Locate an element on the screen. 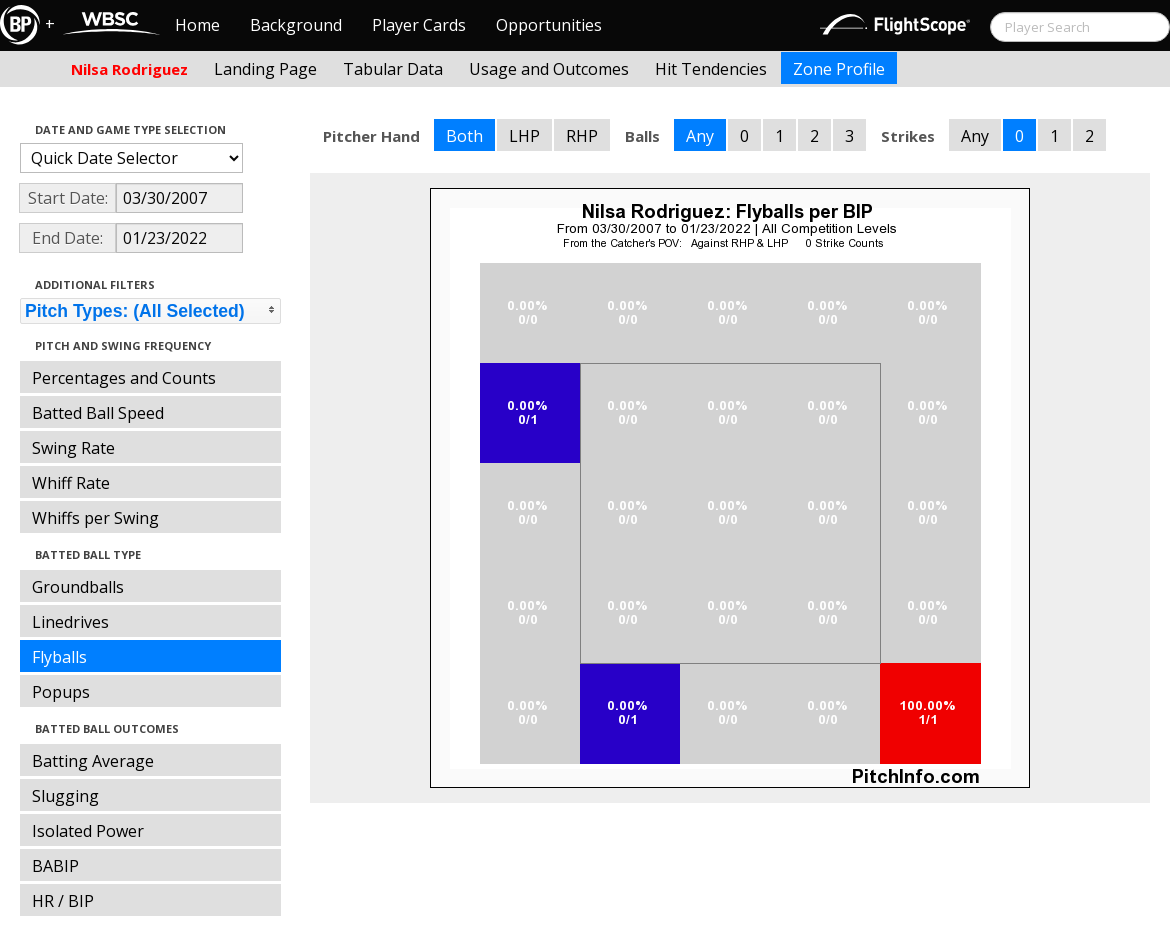 This screenshot has height=937, width=1170. Both is located at coordinates (464, 136).